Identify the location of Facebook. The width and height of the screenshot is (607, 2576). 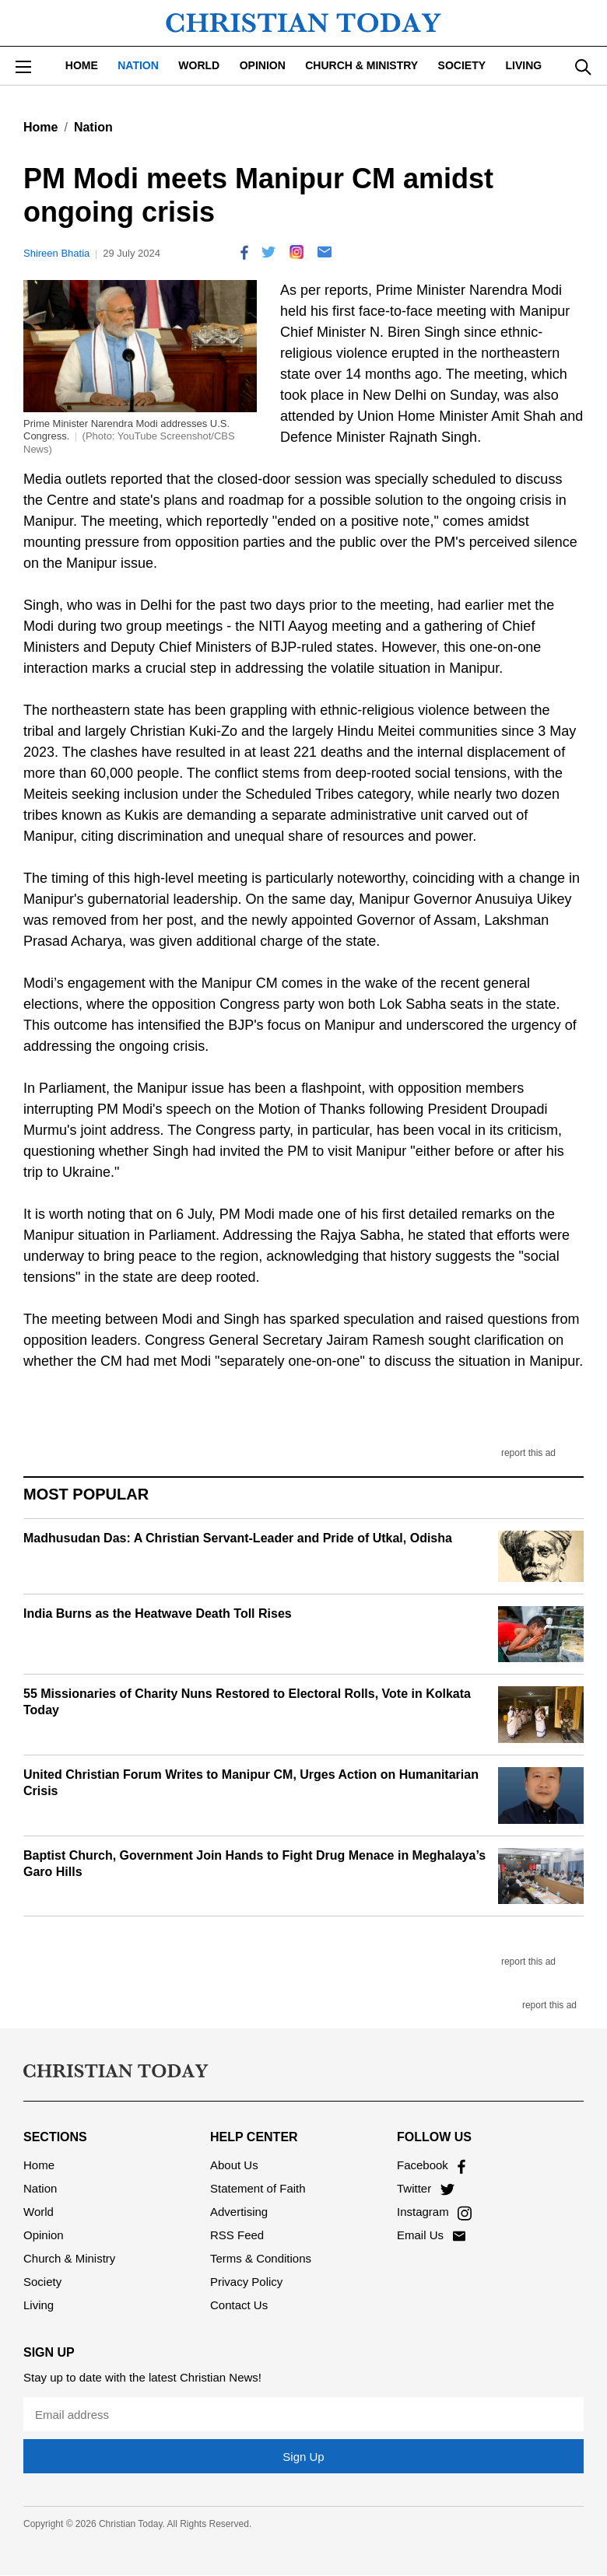
(431, 2165).